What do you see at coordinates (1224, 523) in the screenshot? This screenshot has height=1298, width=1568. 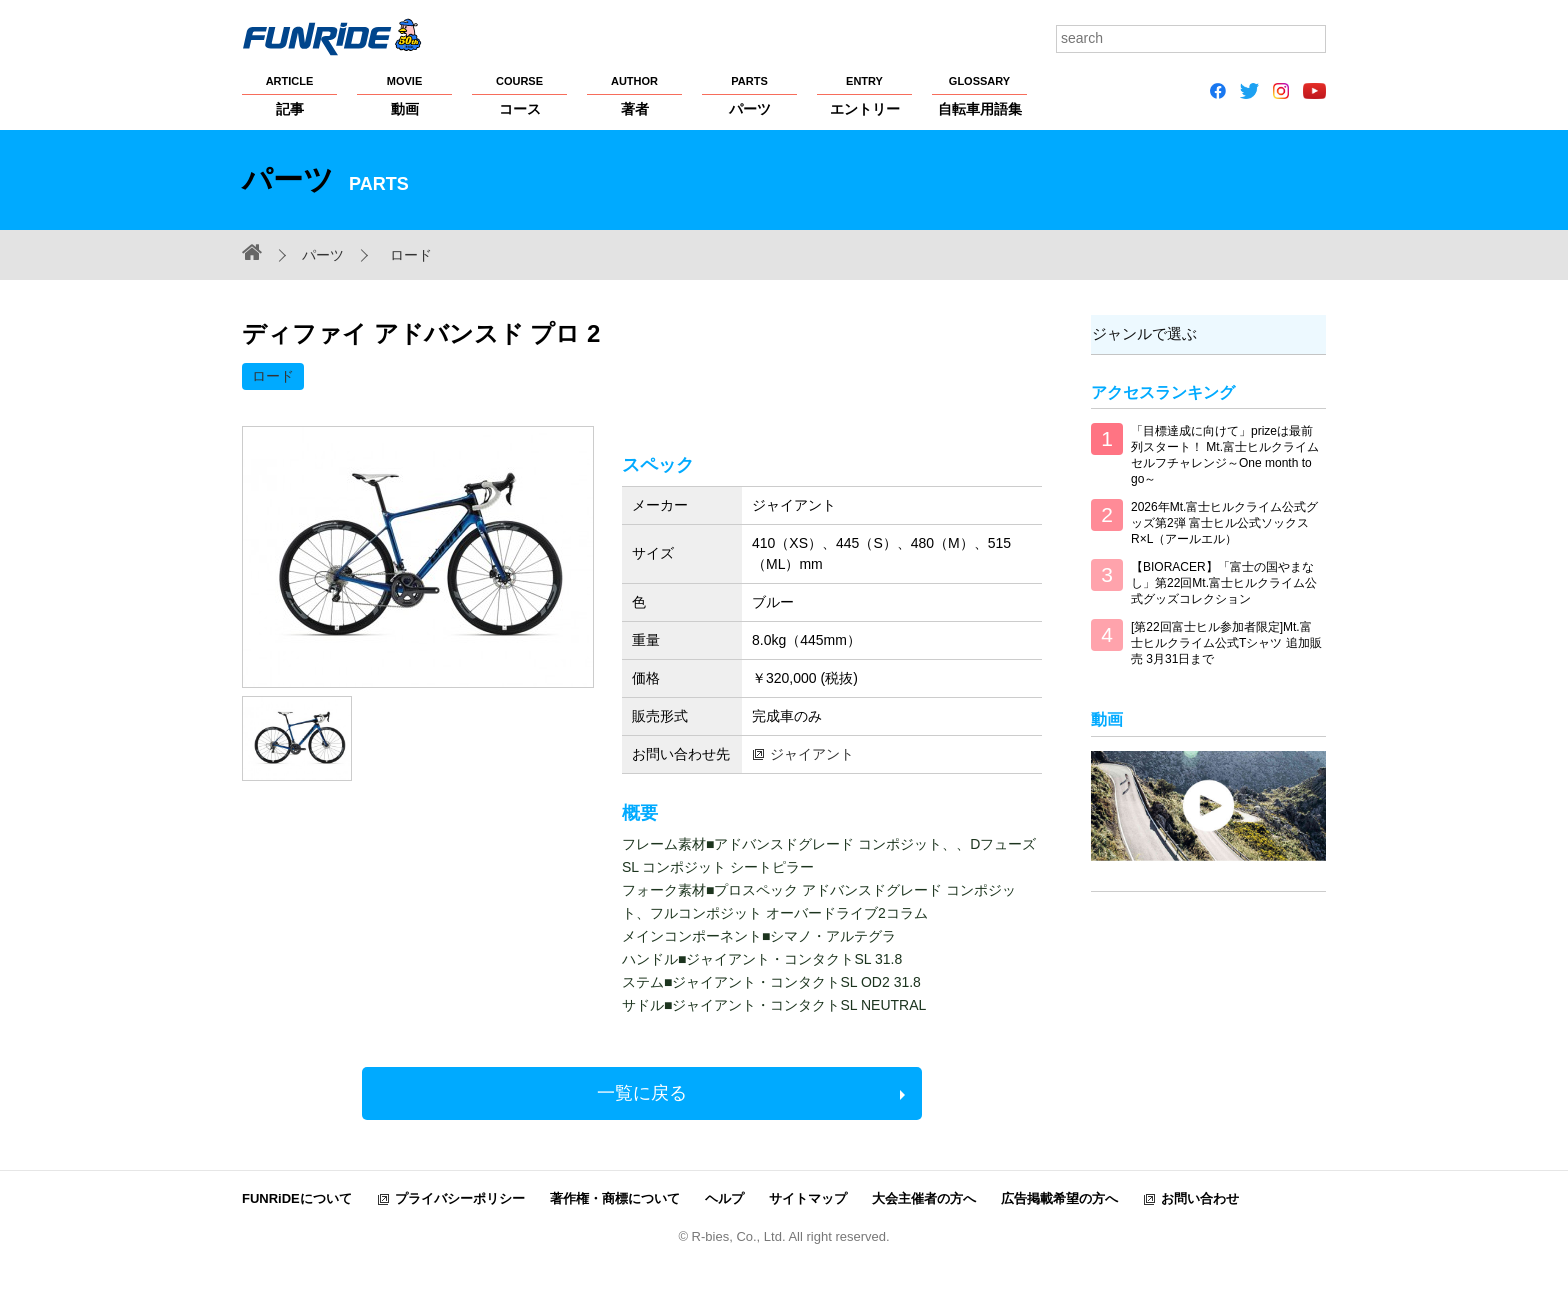 I see `2026年Mt.富士ヒルクライム公式グッズ第2弾 富士ヒル公式ソックス R×L（アールエル）` at bounding box center [1224, 523].